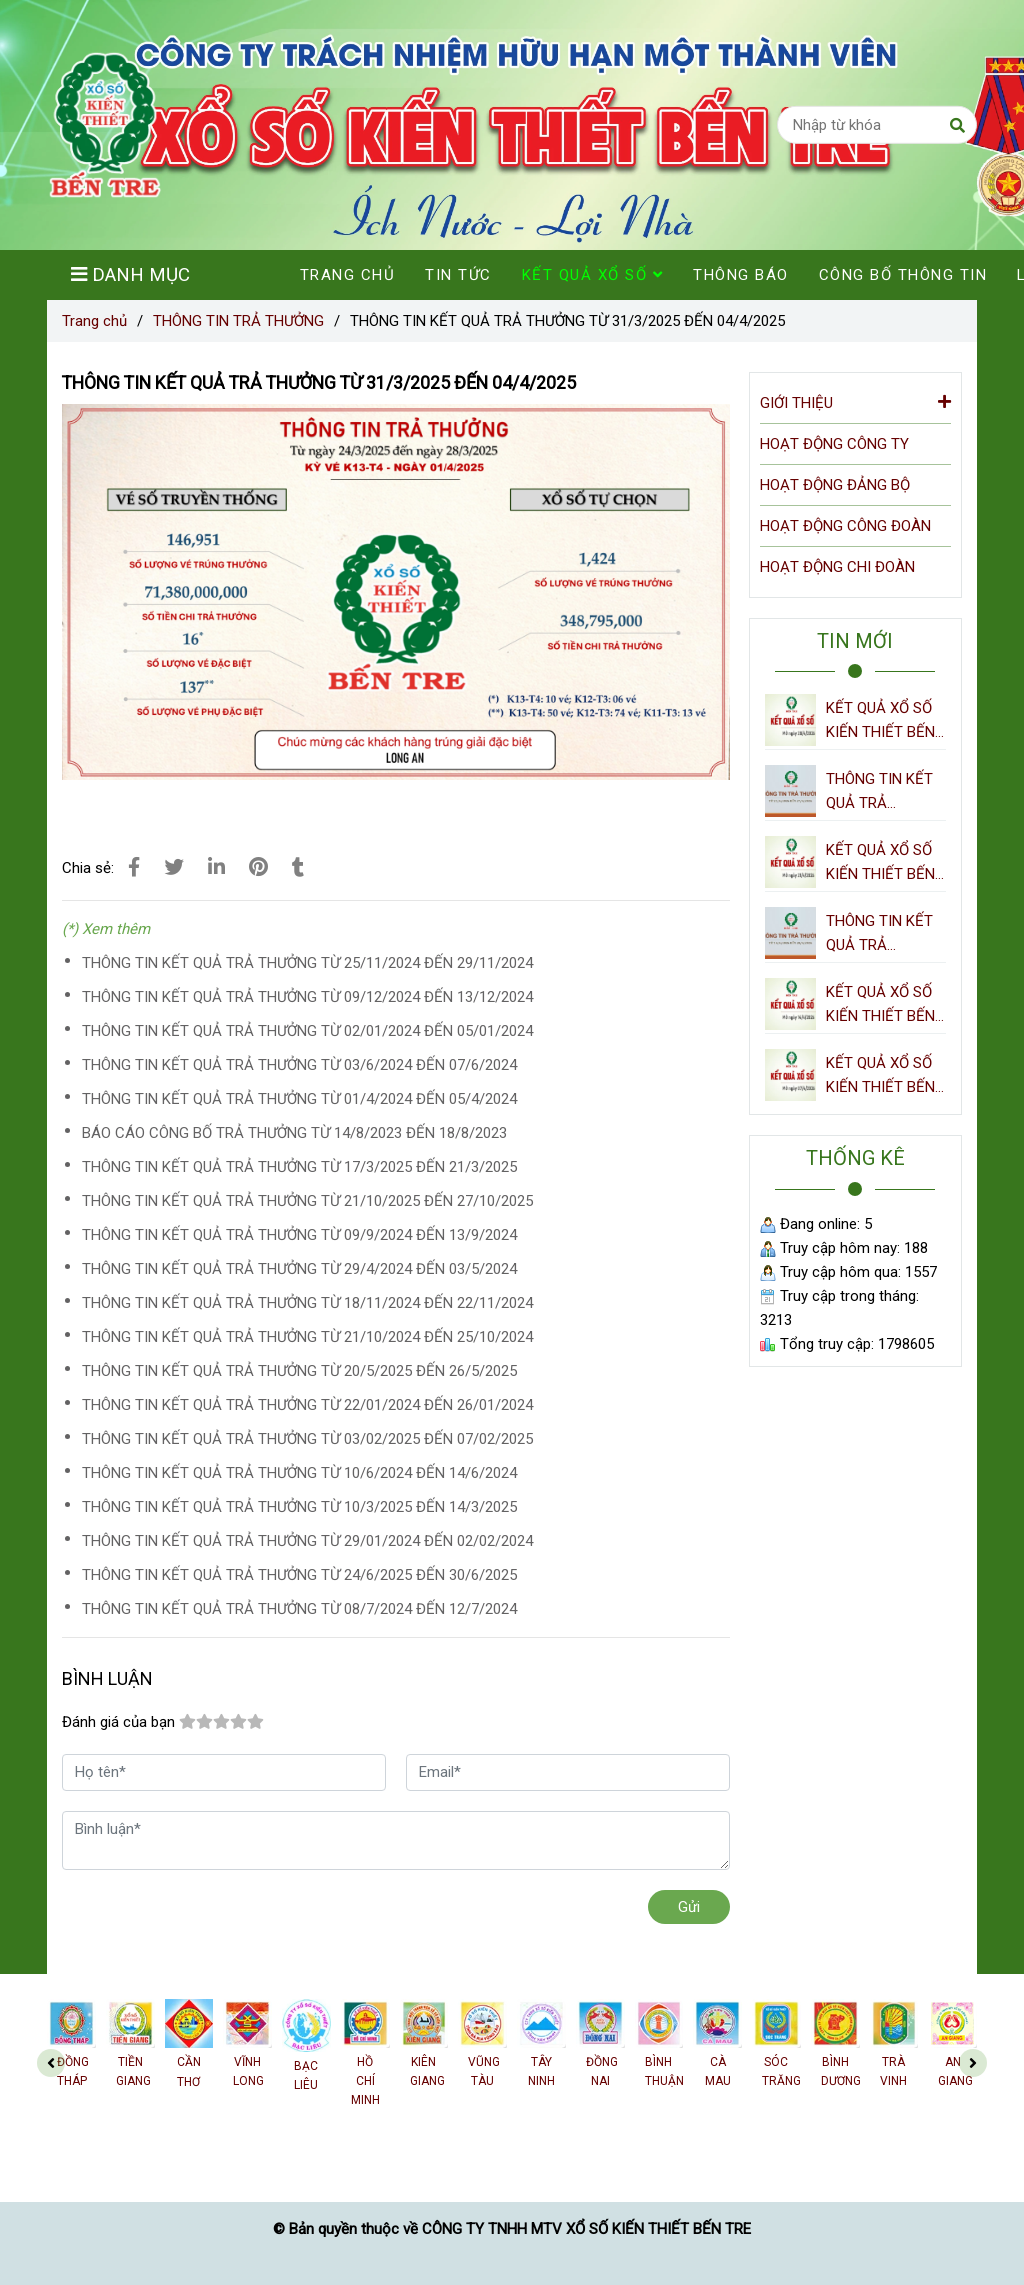 This screenshot has width=1024, height=2285. I want to click on KẾT QUẢ XỔ SỐ KIẾN THIẾT BẾN TRE NGÀY 21/4/2026, so click(880, 863).